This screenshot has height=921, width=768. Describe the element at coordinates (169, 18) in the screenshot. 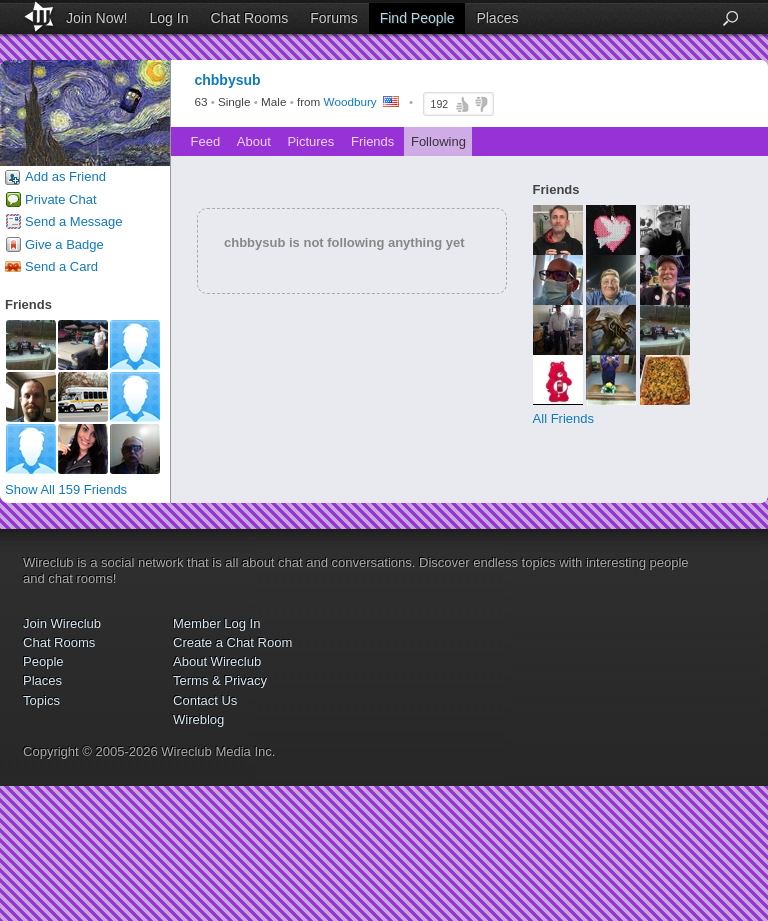

I see `Log In` at that location.